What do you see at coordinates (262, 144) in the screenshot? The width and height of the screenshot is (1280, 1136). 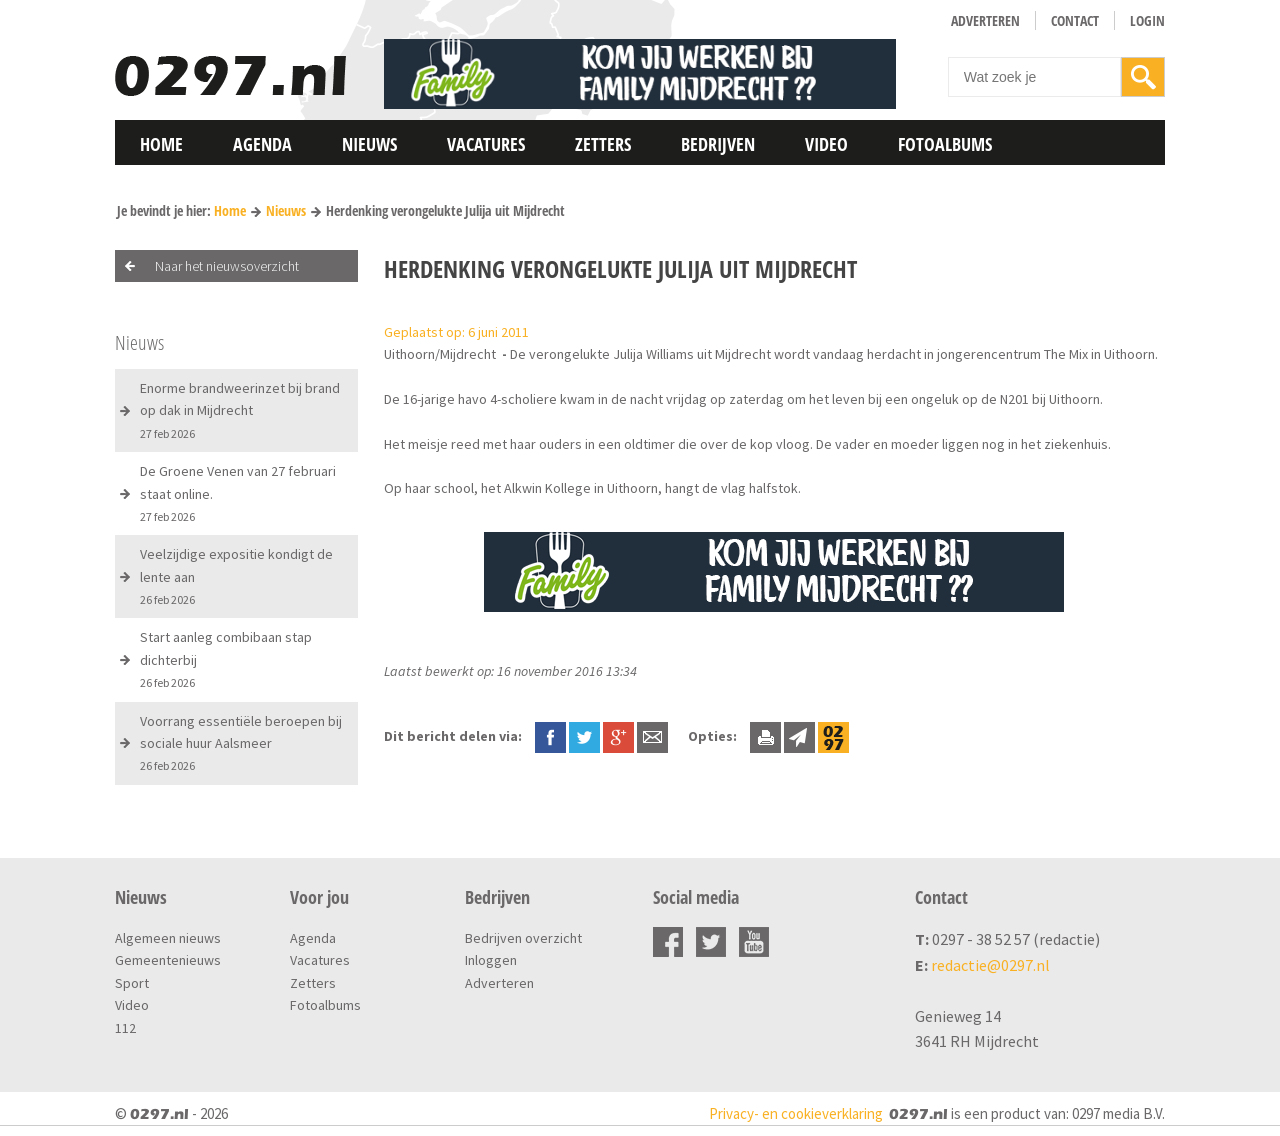 I see `Agenda` at bounding box center [262, 144].